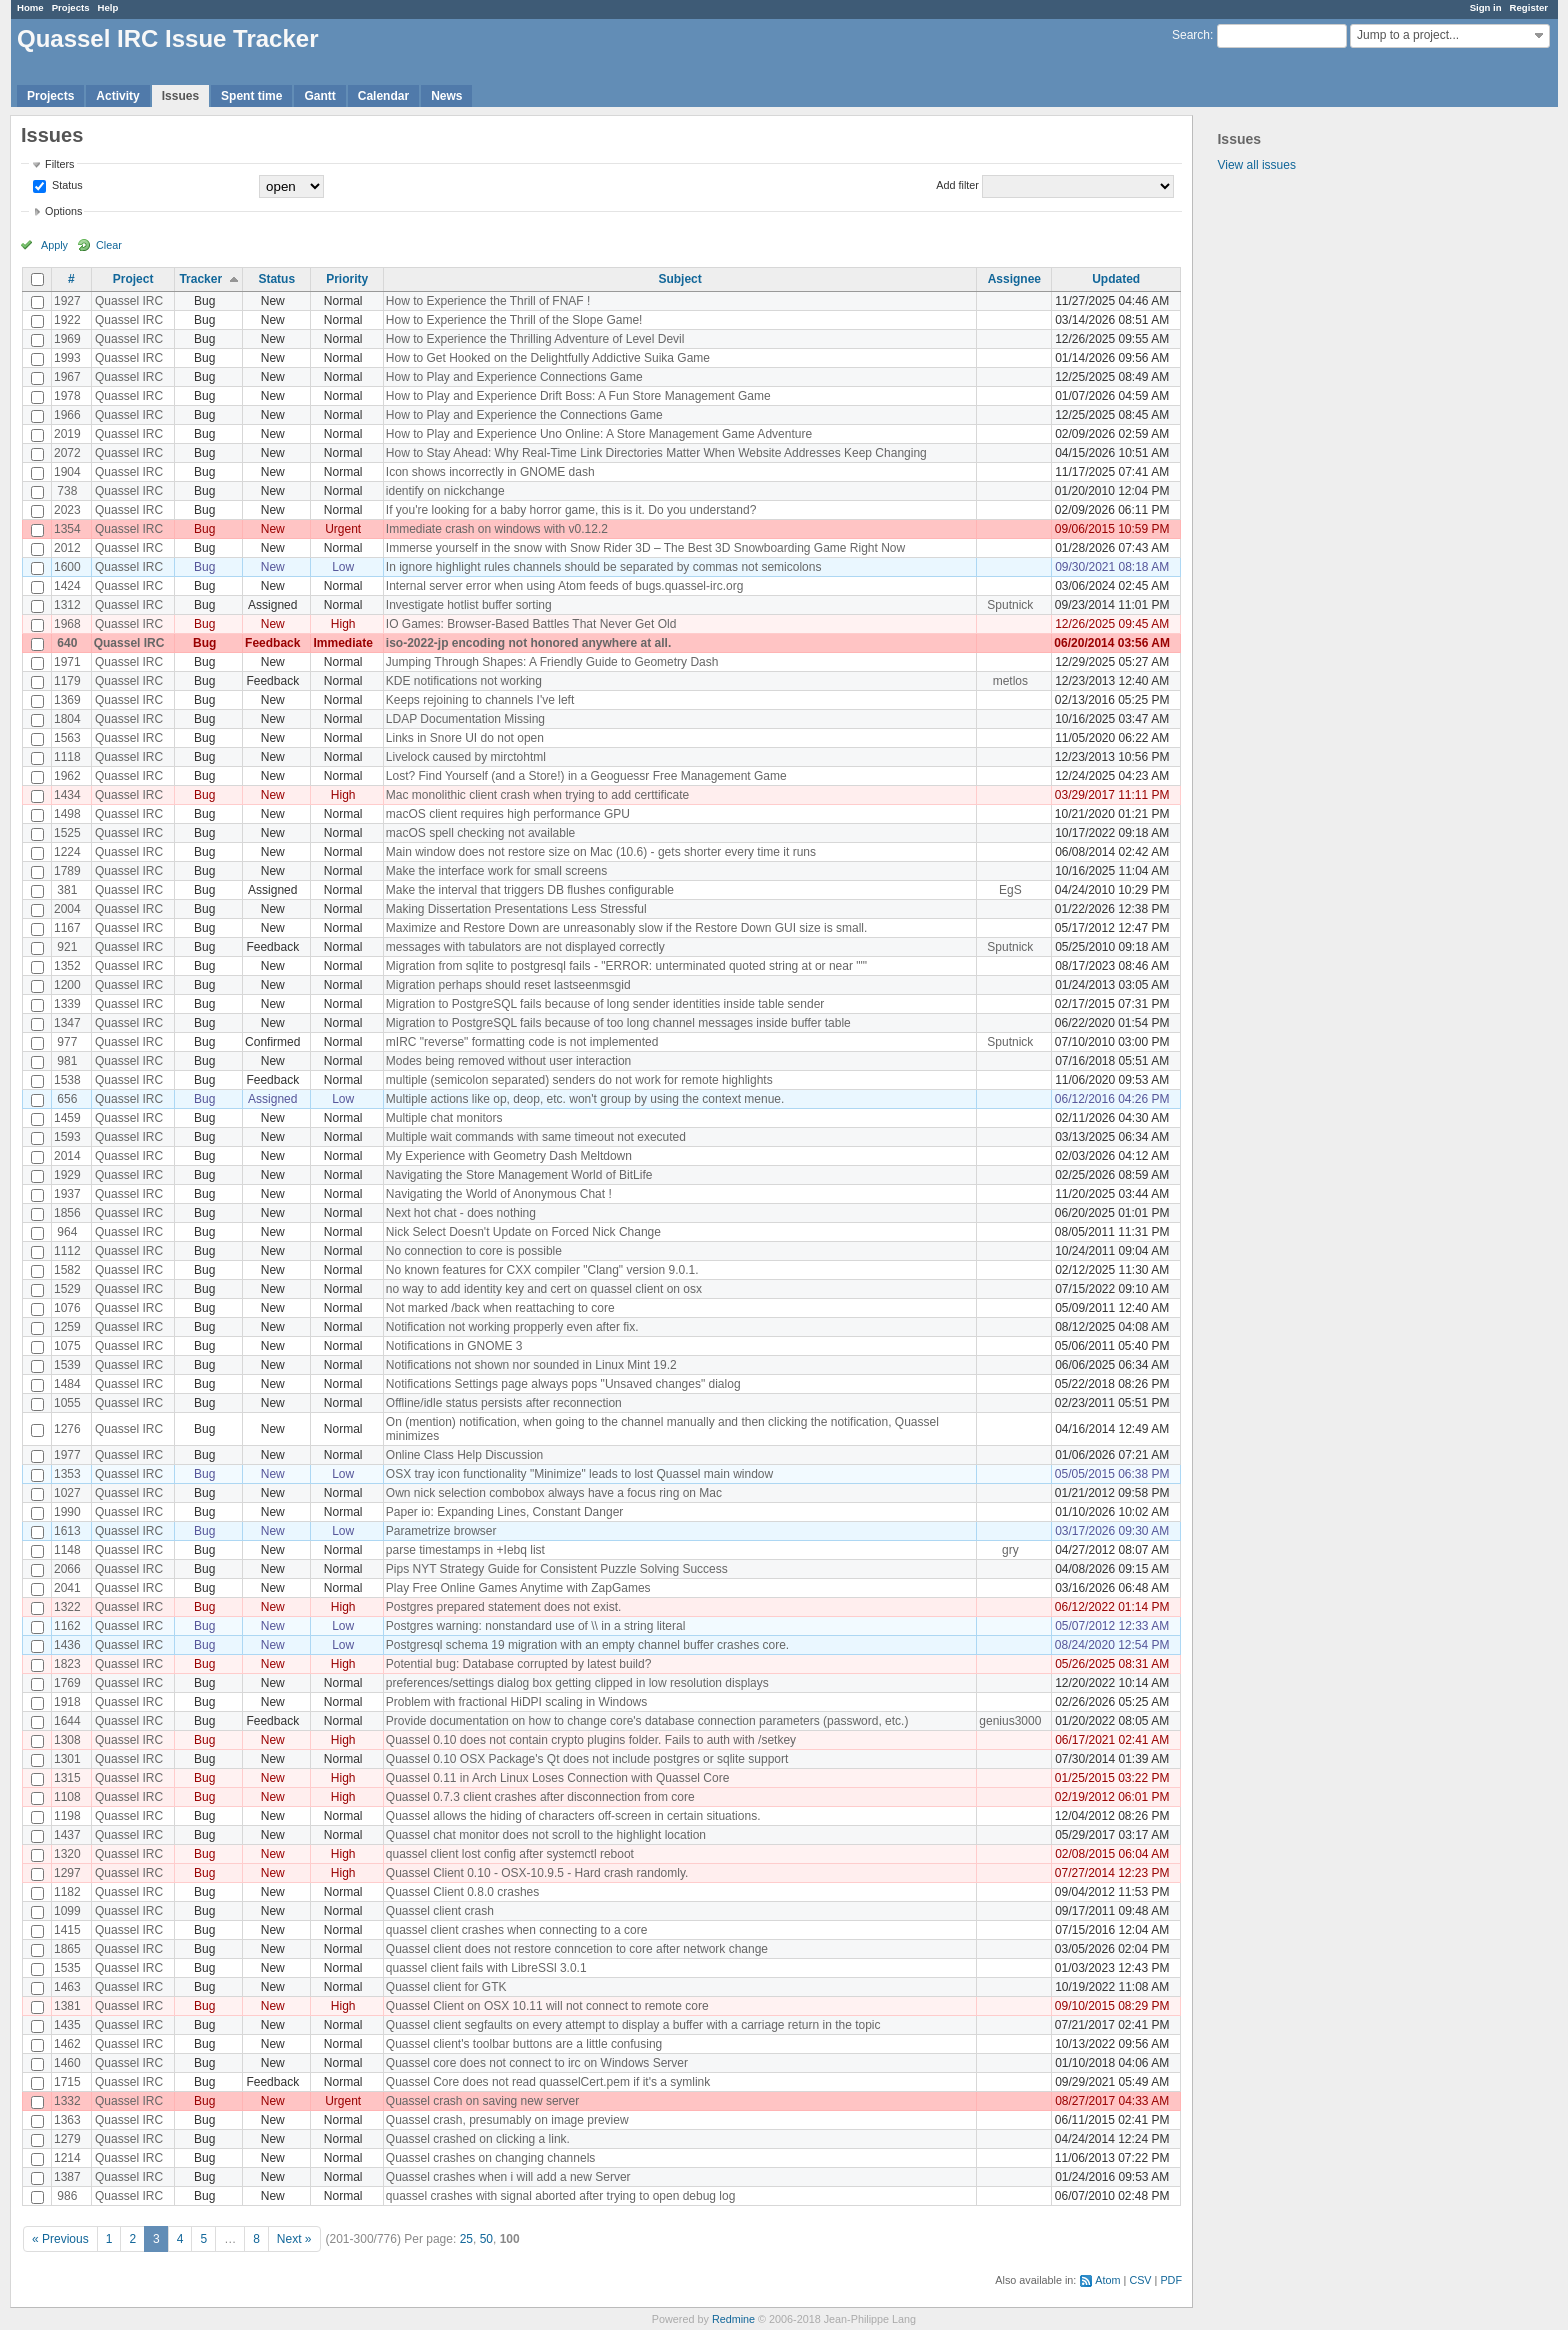  What do you see at coordinates (480, 700) in the screenshot?
I see `Keeps rejoining to channels I've left` at bounding box center [480, 700].